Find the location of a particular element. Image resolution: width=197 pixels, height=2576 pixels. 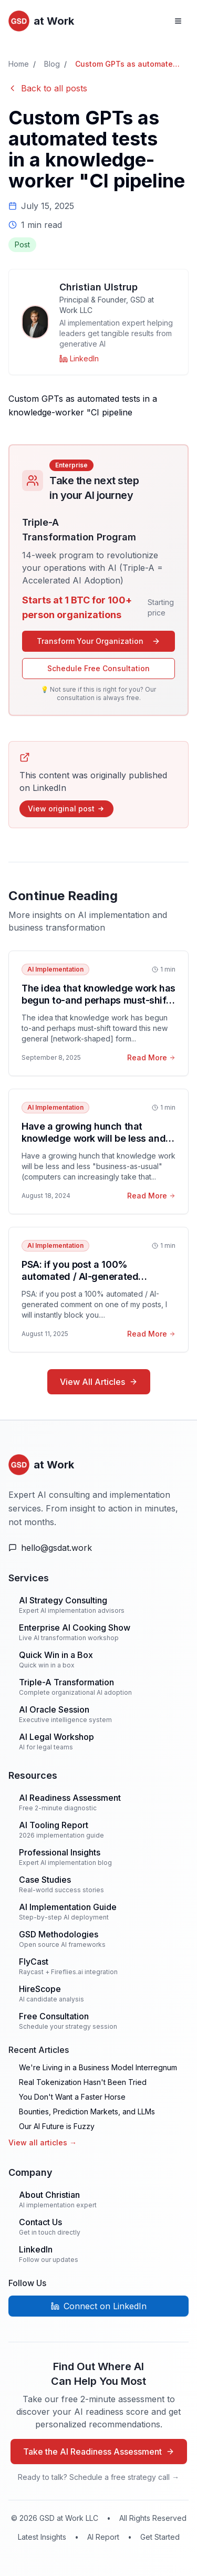

[Christian Ulstrup on LinkedIn] is located at coordinates (79, 358).